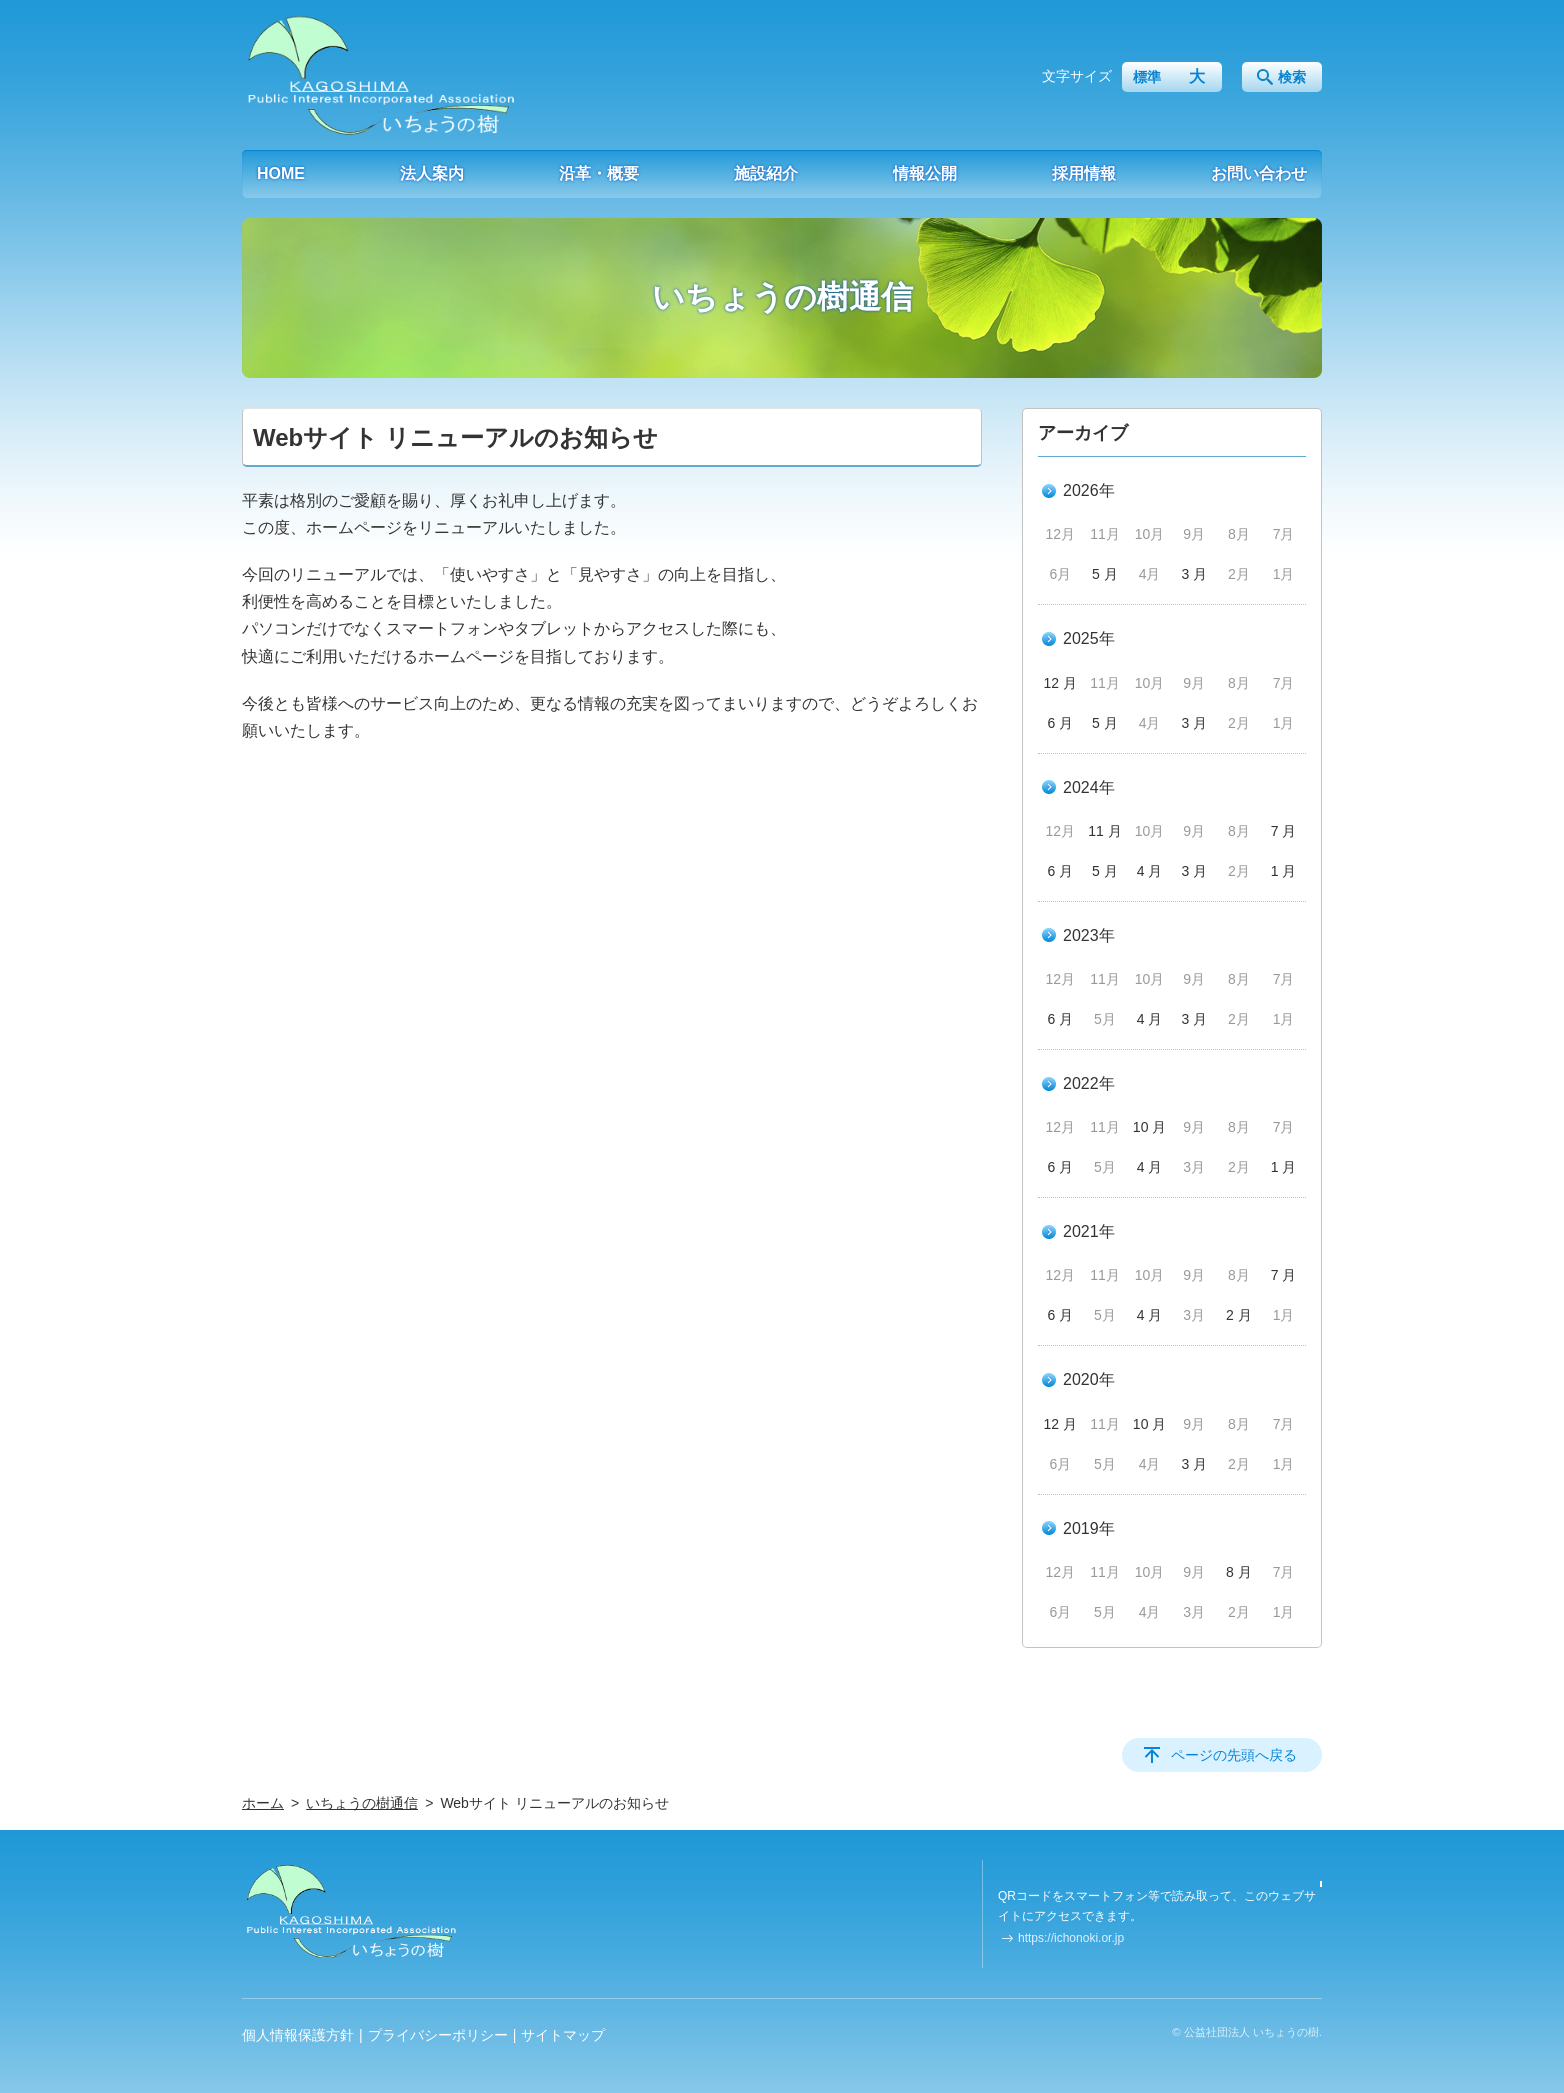  Describe the element at coordinates (563, 2035) in the screenshot. I see `サイトマップ` at that location.